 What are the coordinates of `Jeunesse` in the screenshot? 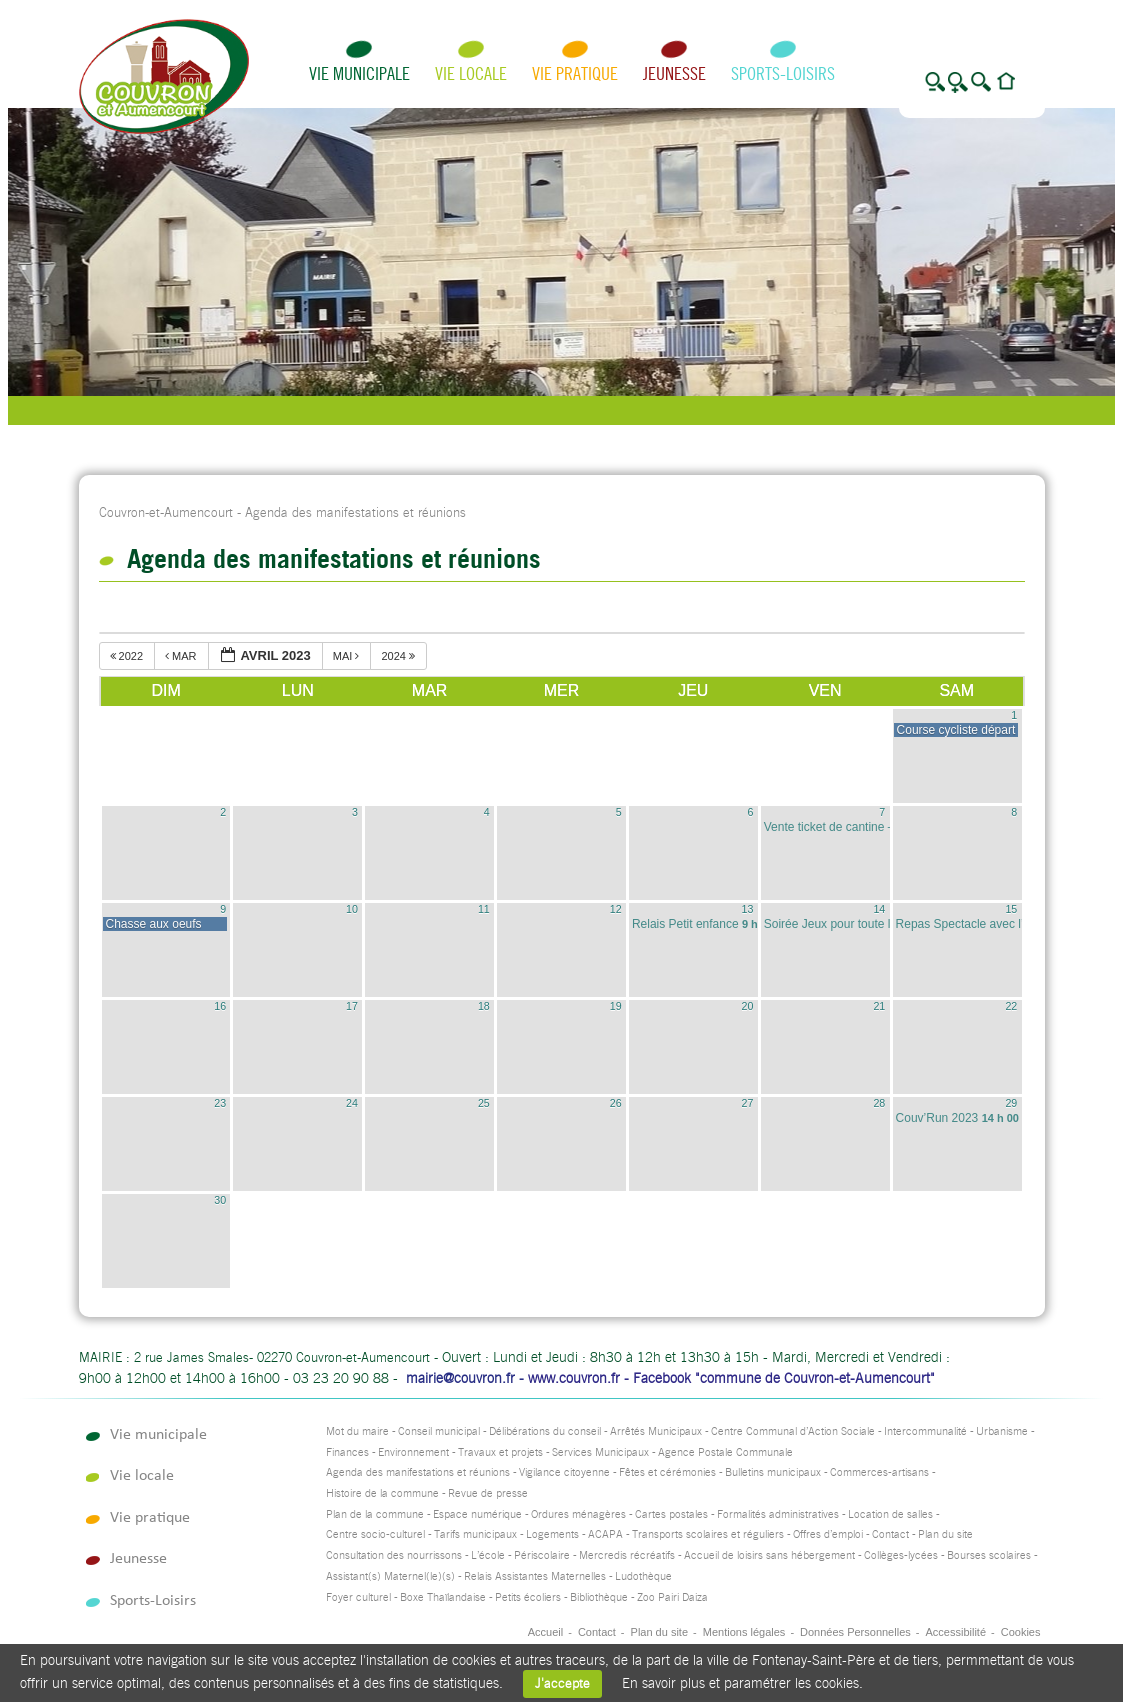 It's located at (674, 73).